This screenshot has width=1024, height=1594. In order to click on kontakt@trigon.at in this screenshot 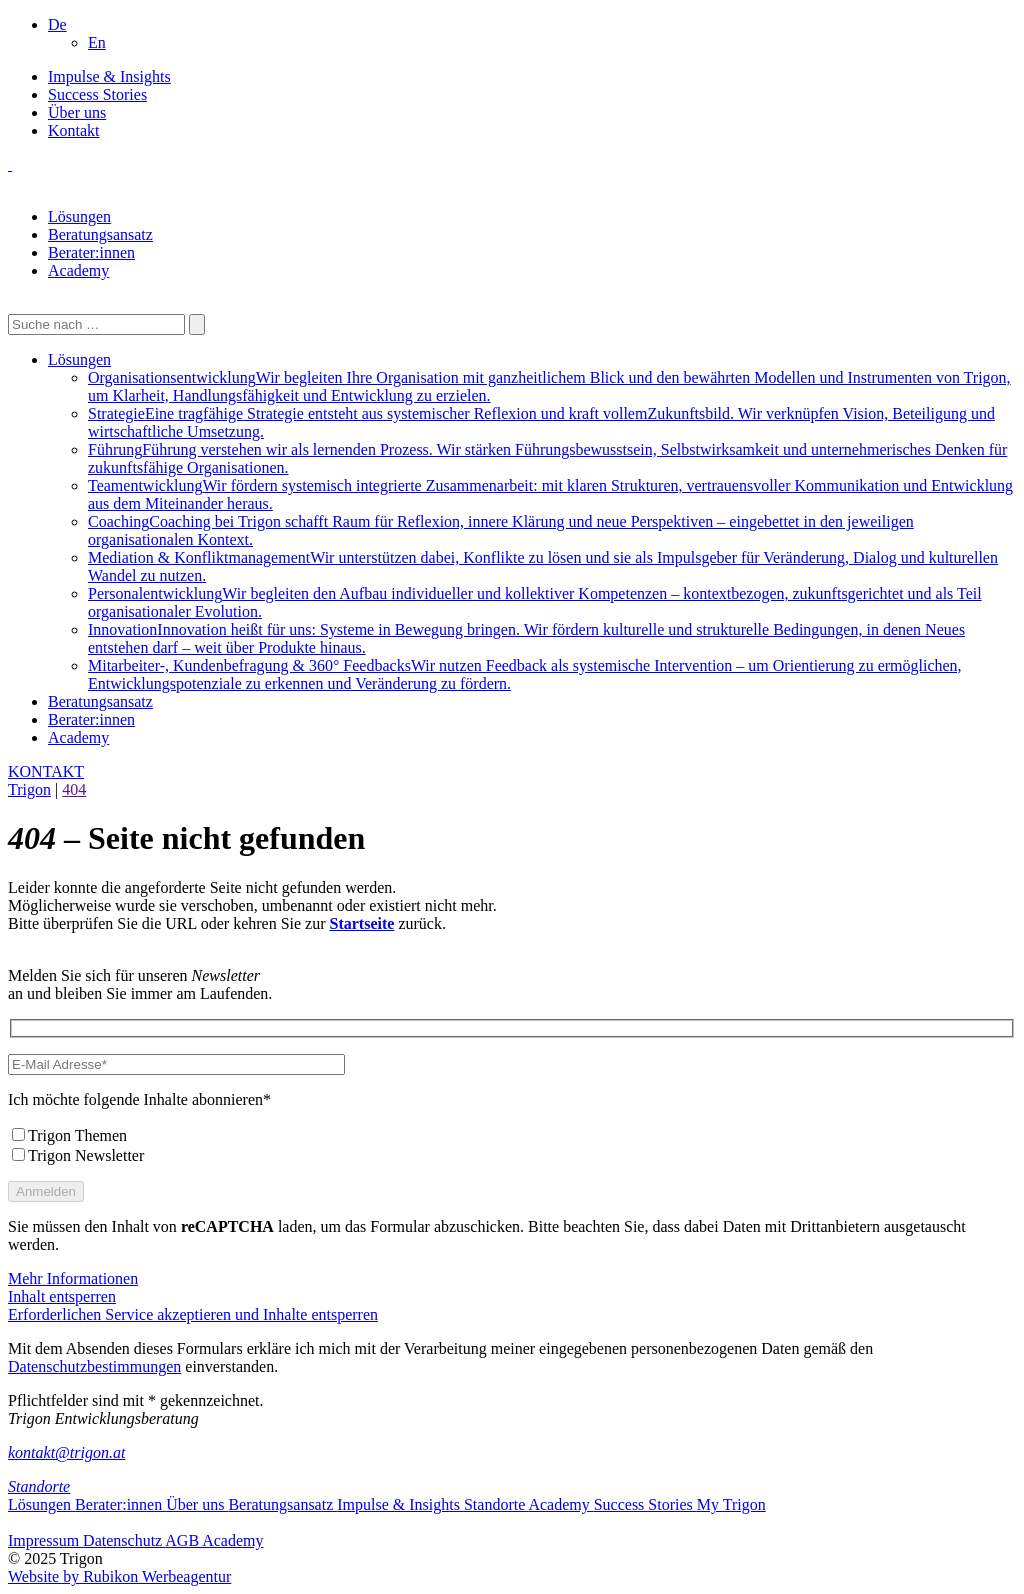, I will do `click(66, 1452)`.